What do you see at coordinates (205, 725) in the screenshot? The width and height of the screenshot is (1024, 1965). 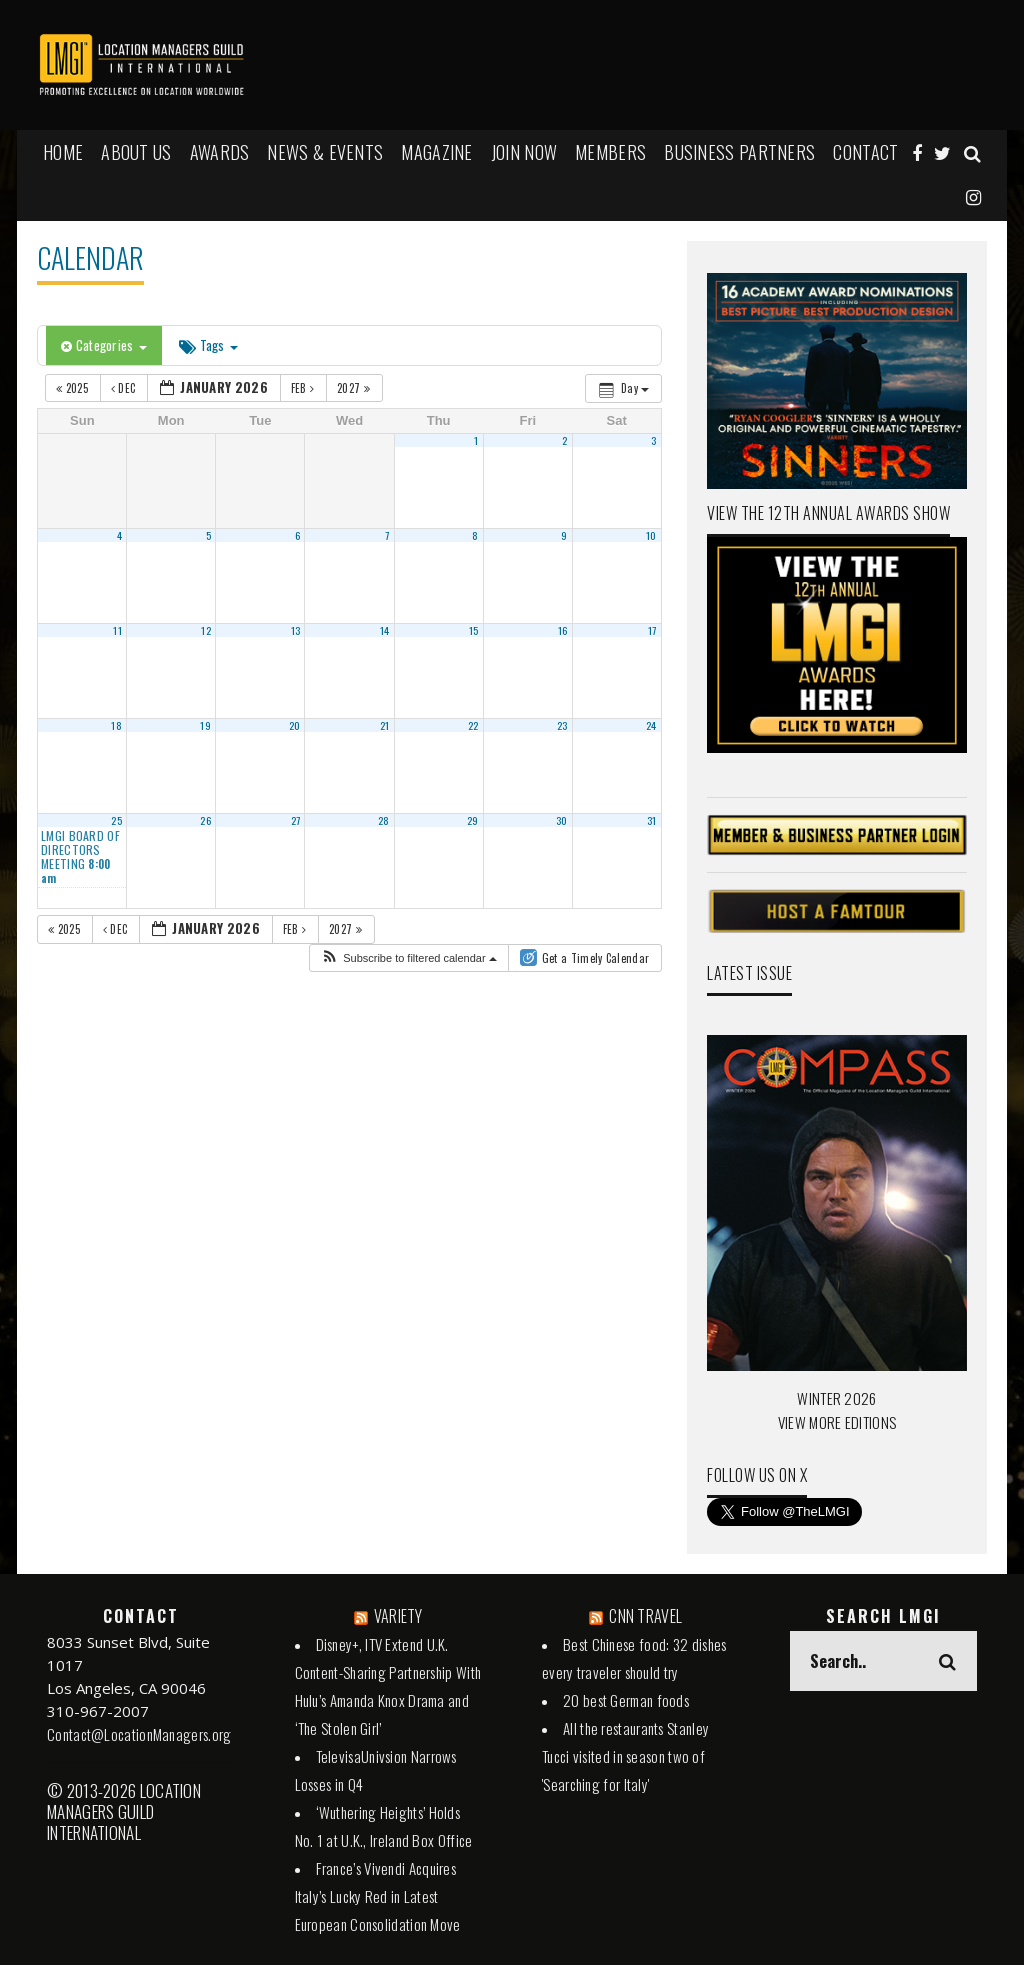 I see `19` at bounding box center [205, 725].